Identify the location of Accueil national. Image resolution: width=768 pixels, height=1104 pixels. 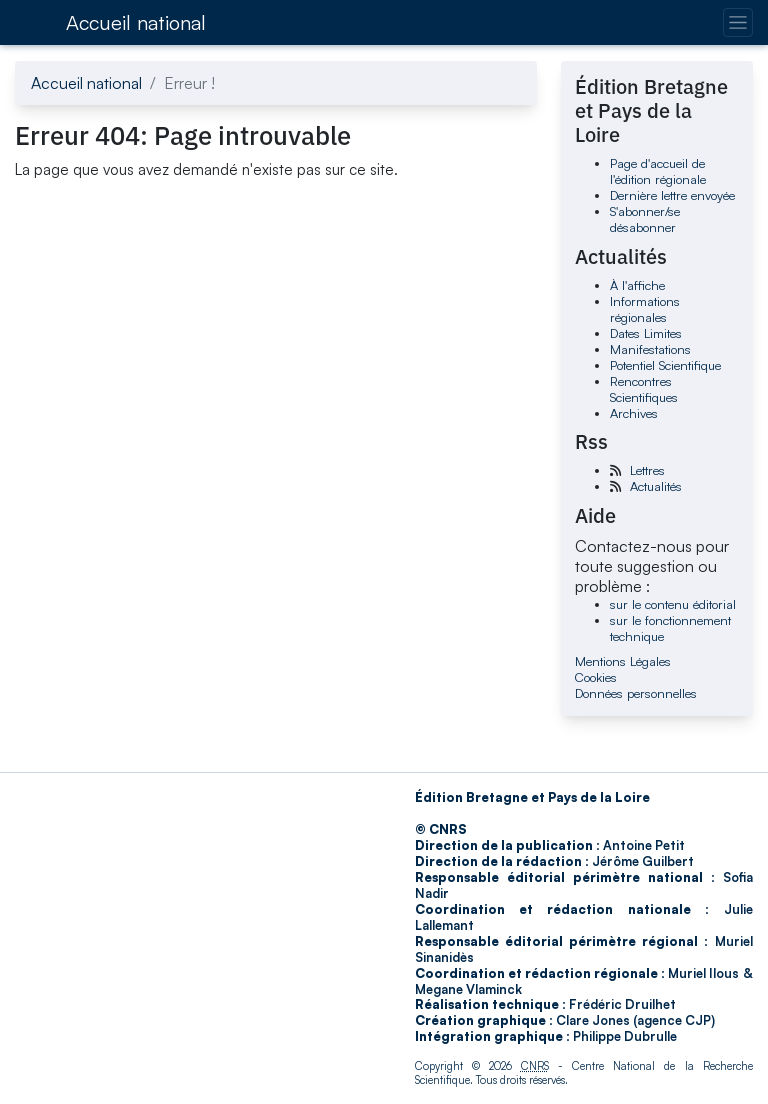
(136, 22).